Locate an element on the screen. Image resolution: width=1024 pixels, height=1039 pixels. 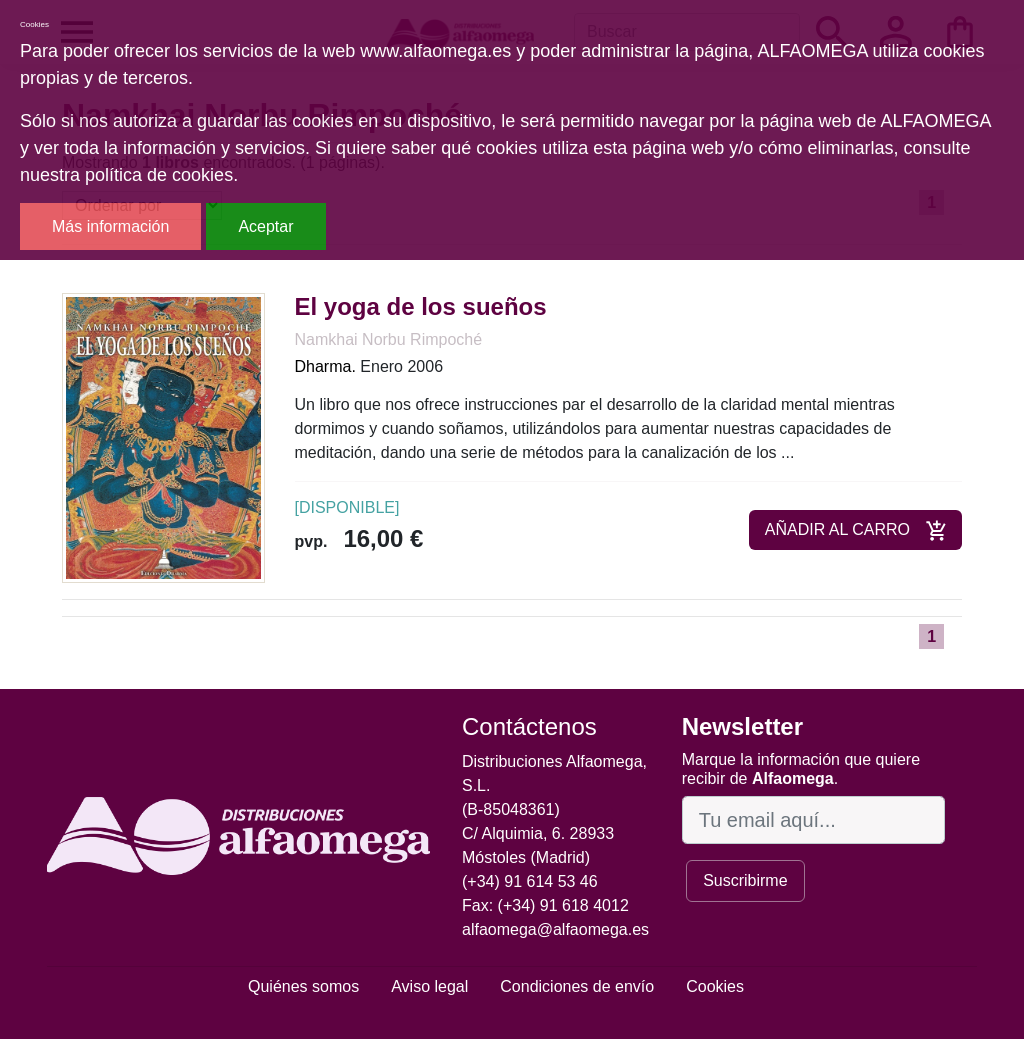
Quiénes somos is located at coordinates (303, 986).